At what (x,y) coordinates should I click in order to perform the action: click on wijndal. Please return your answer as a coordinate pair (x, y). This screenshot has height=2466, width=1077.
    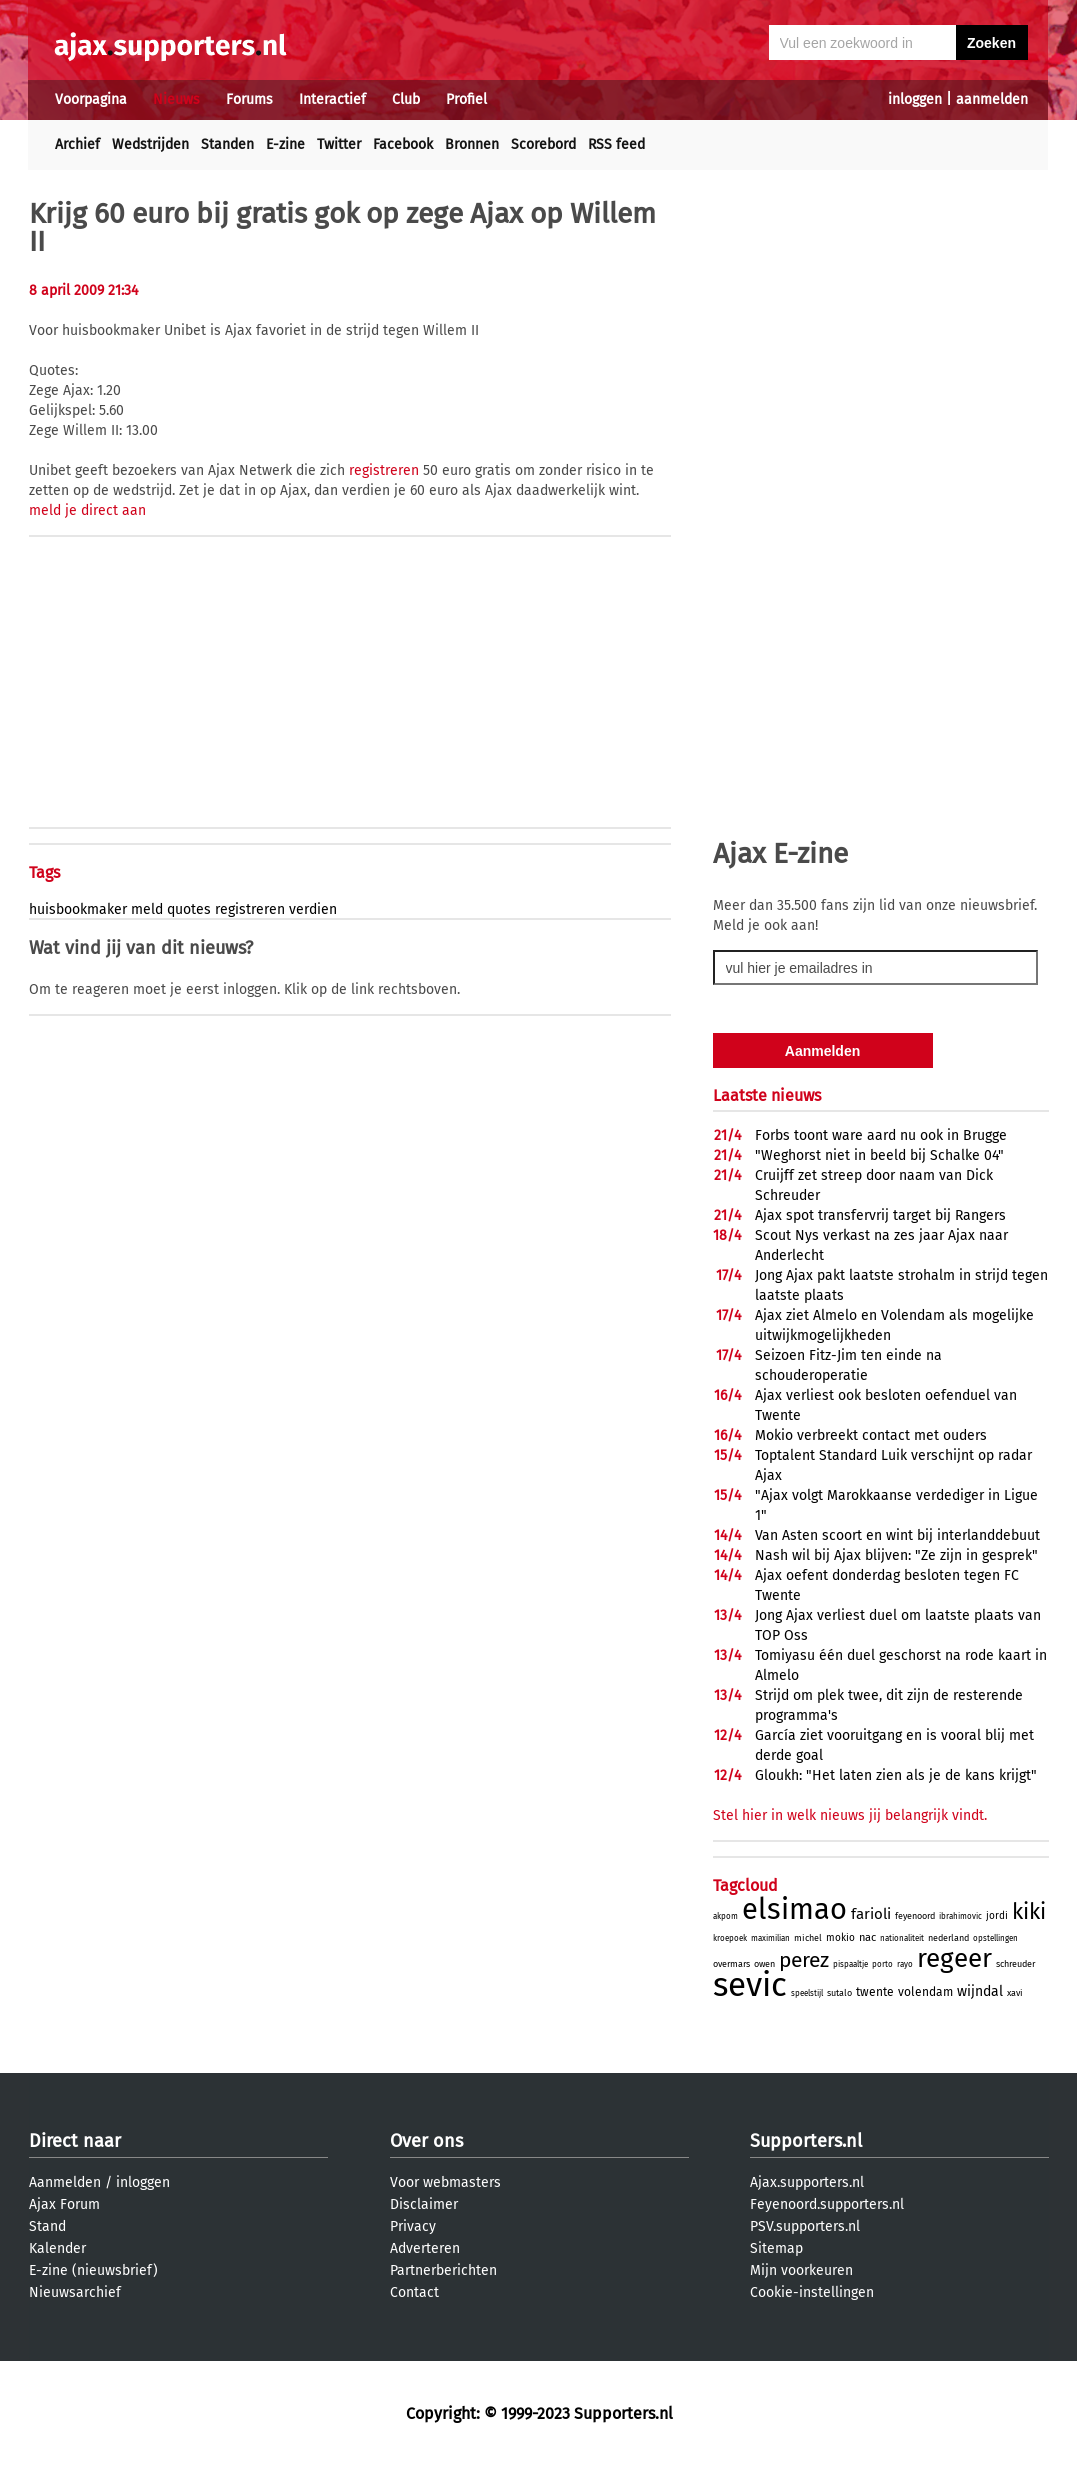
    Looking at the image, I should click on (980, 1991).